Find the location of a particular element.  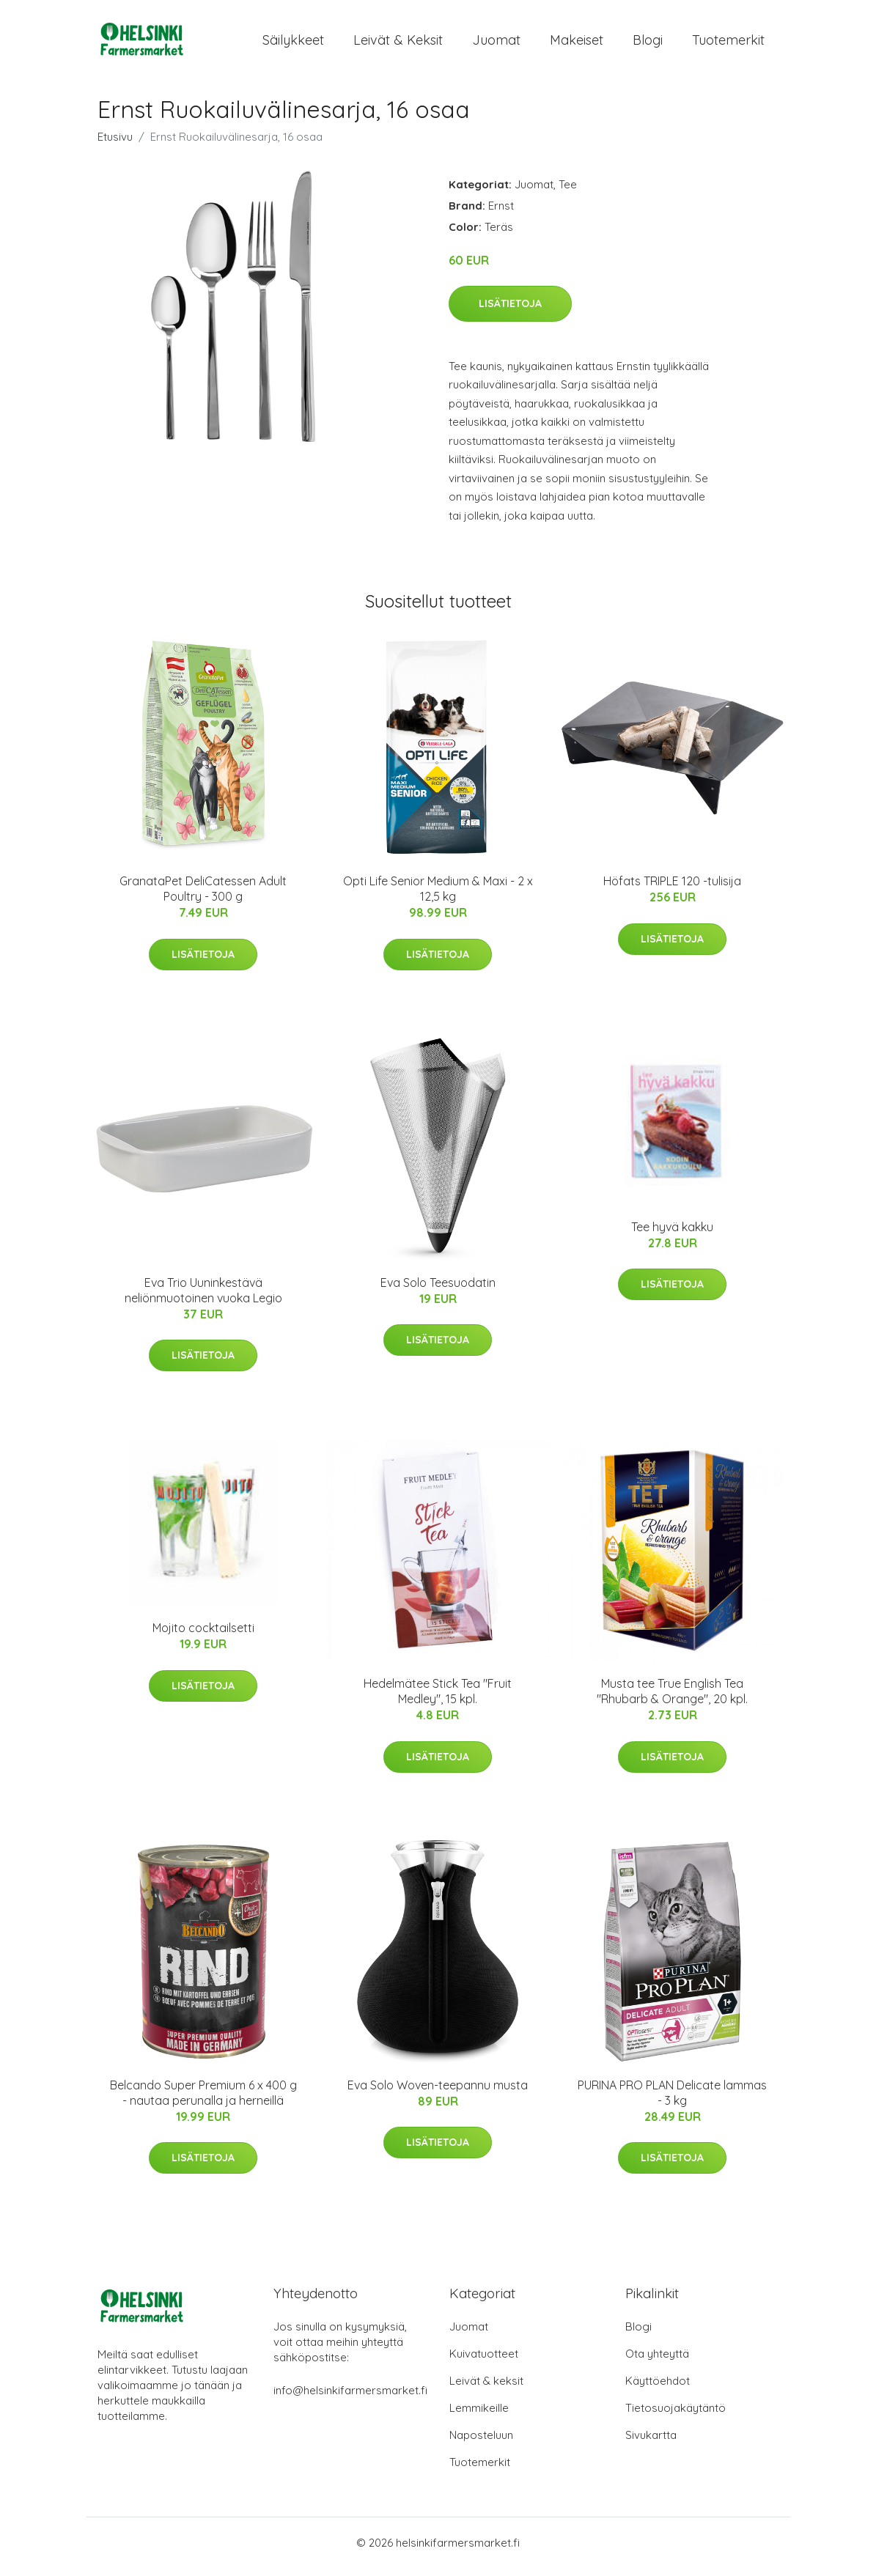

Leivät & keksit is located at coordinates (398, 43).